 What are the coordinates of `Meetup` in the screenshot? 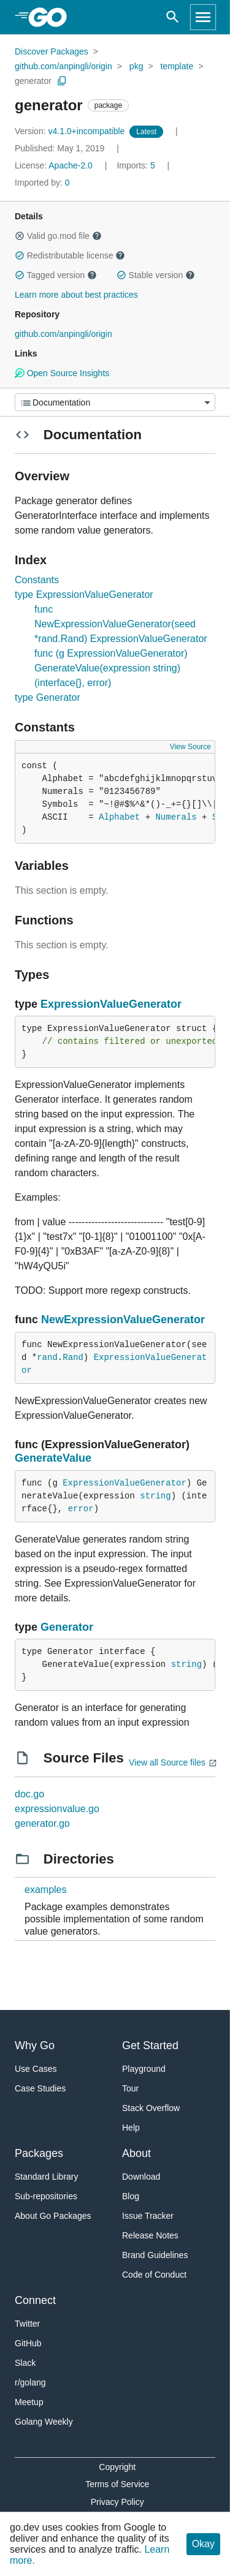 It's located at (29, 2402).